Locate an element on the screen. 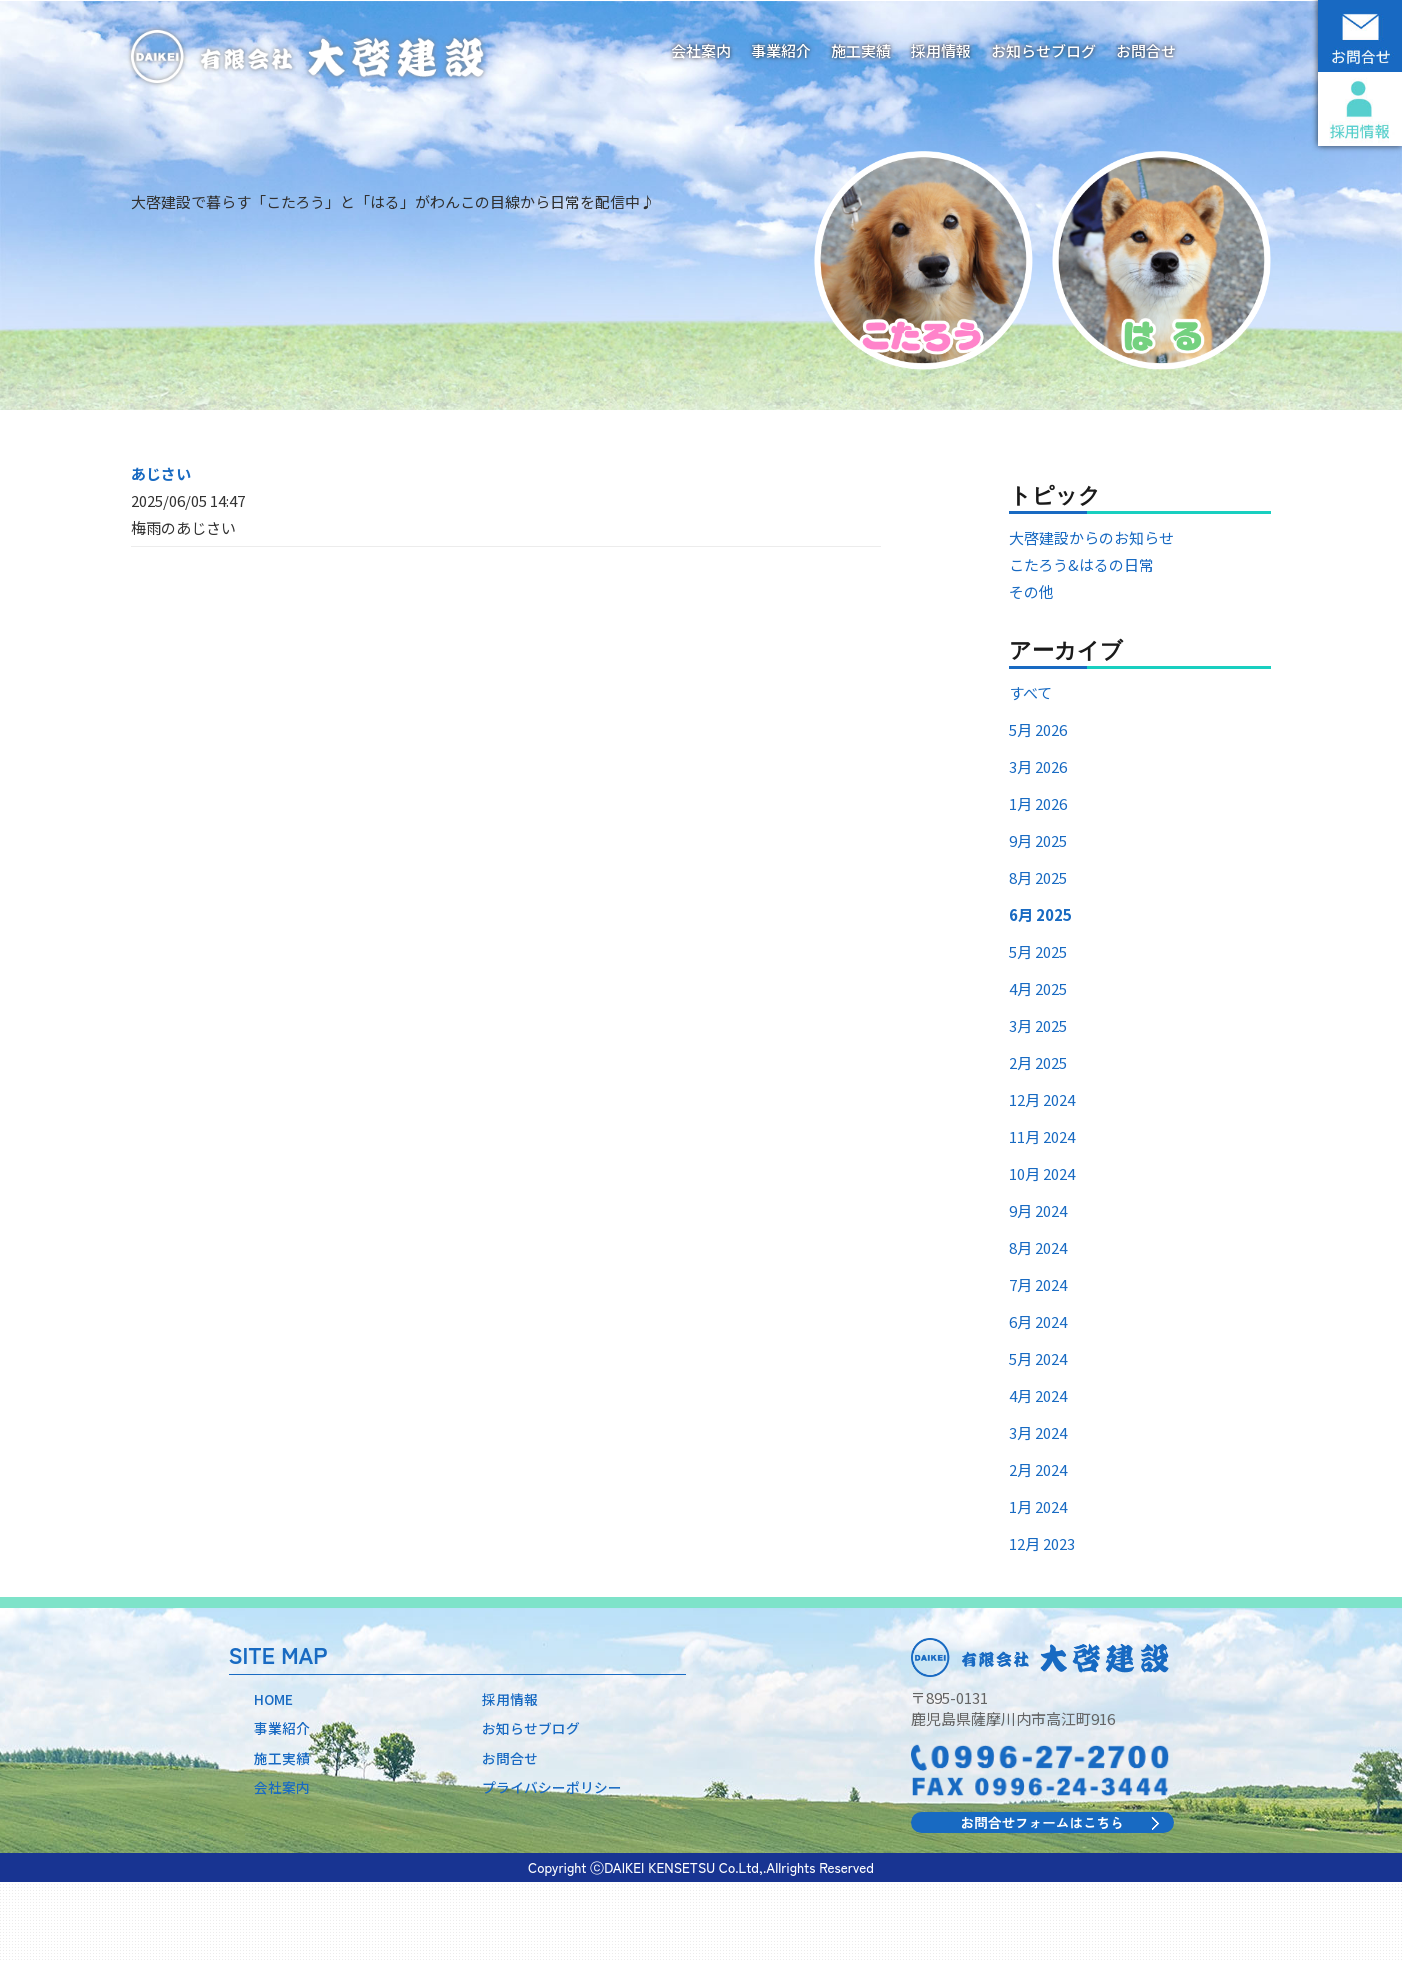 The height and width of the screenshot is (1962, 1402). 10月 2024 is located at coordinates (1042, 1251).